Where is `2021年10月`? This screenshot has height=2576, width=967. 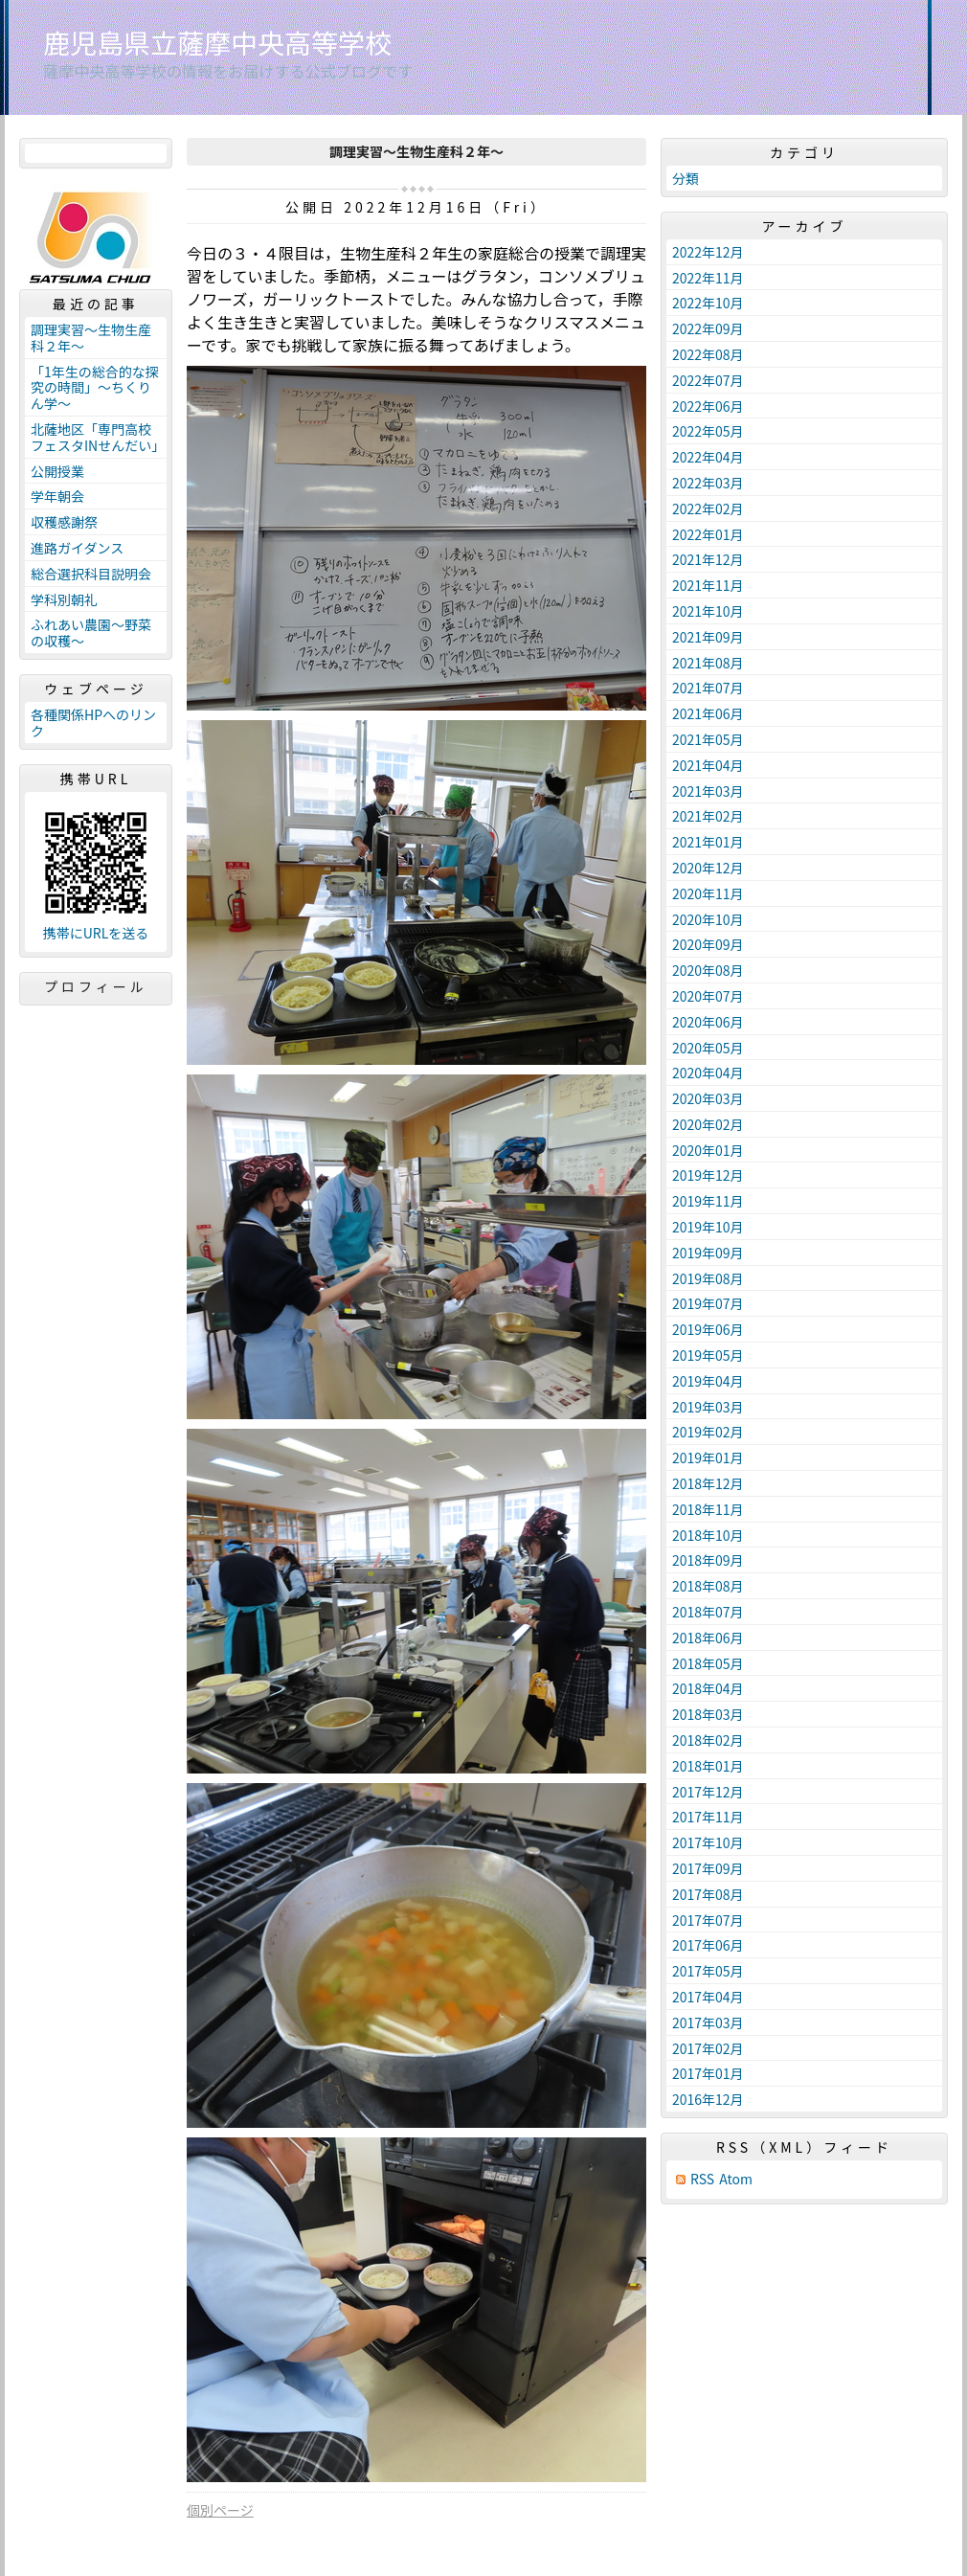
2021年10月 is located at coordinates (708, 611).